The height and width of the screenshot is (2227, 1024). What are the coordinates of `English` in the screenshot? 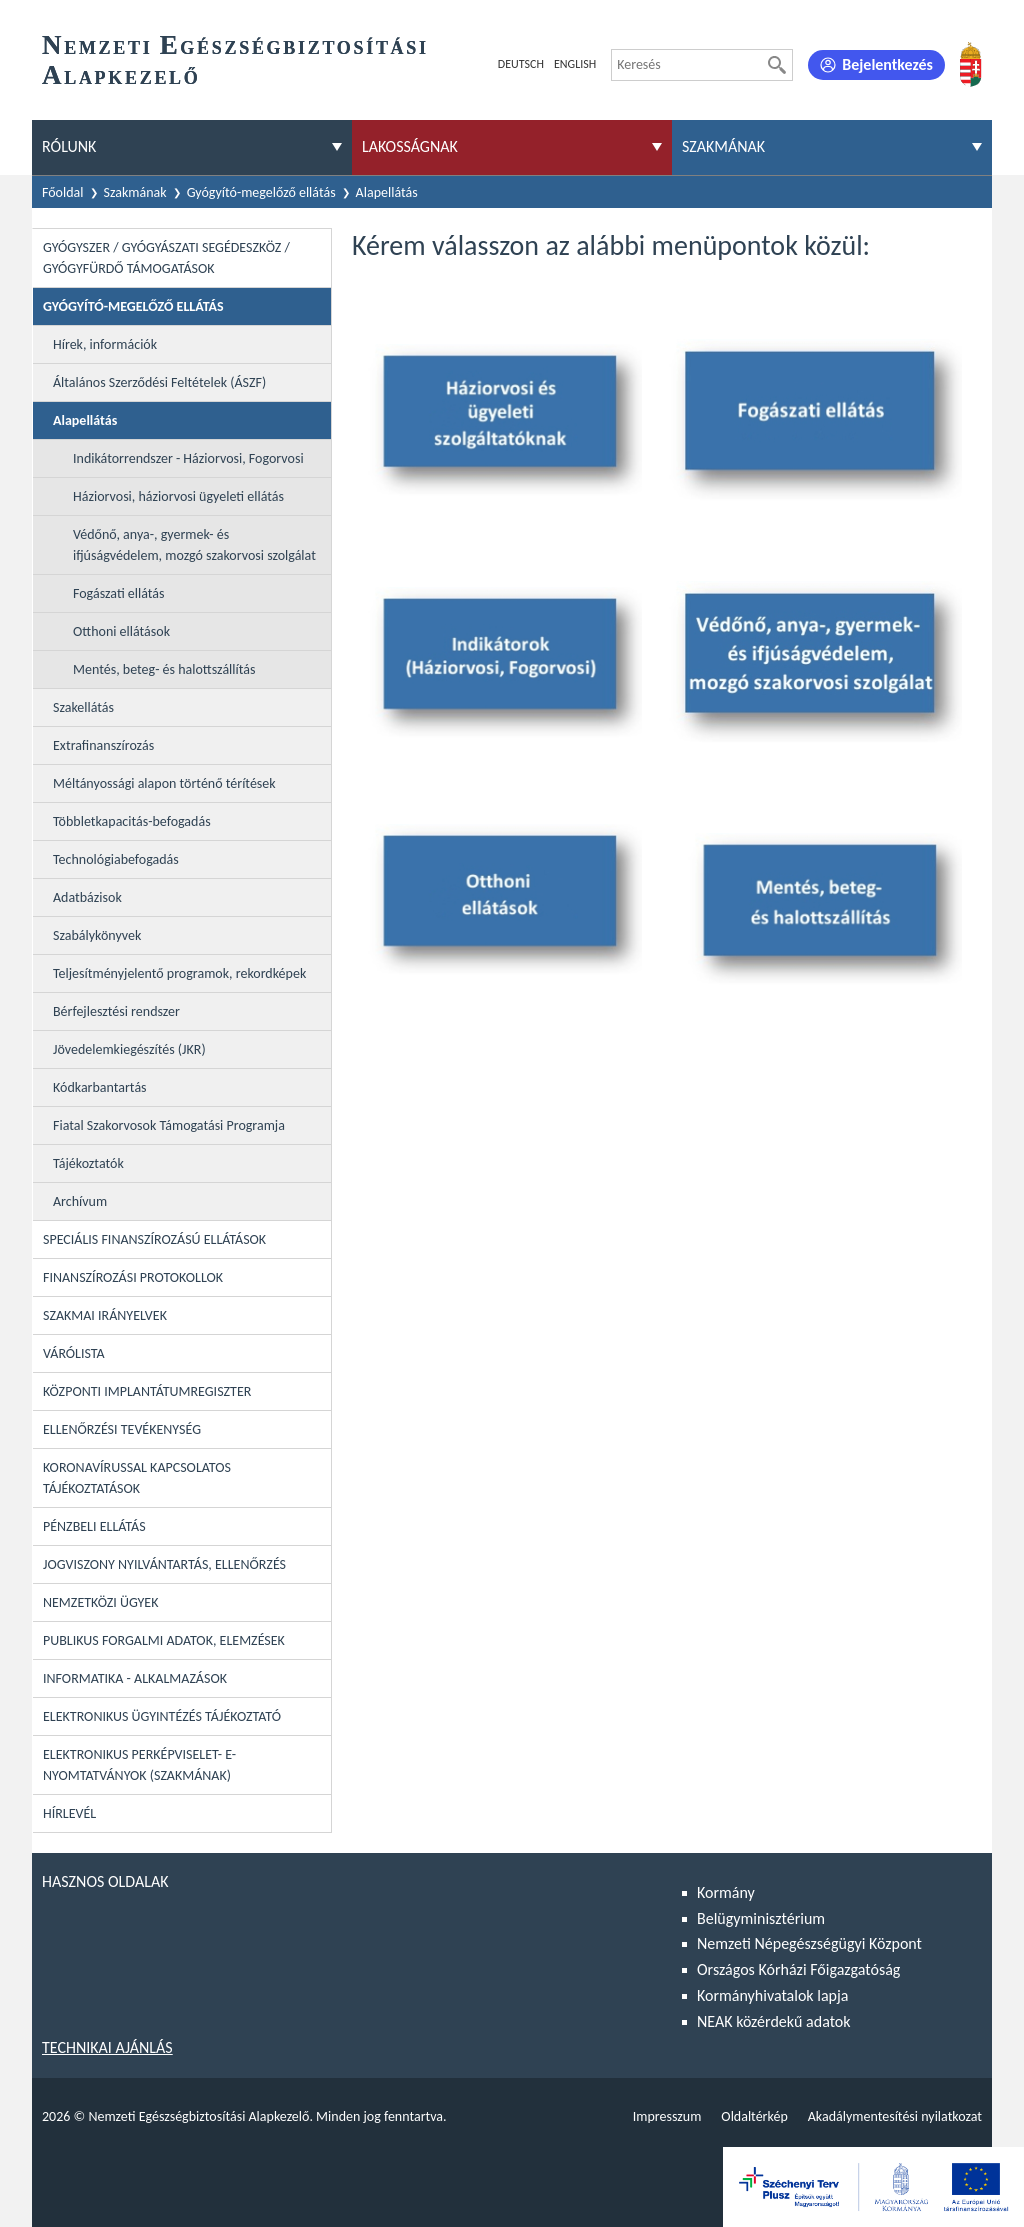 It's located at (575, 64).